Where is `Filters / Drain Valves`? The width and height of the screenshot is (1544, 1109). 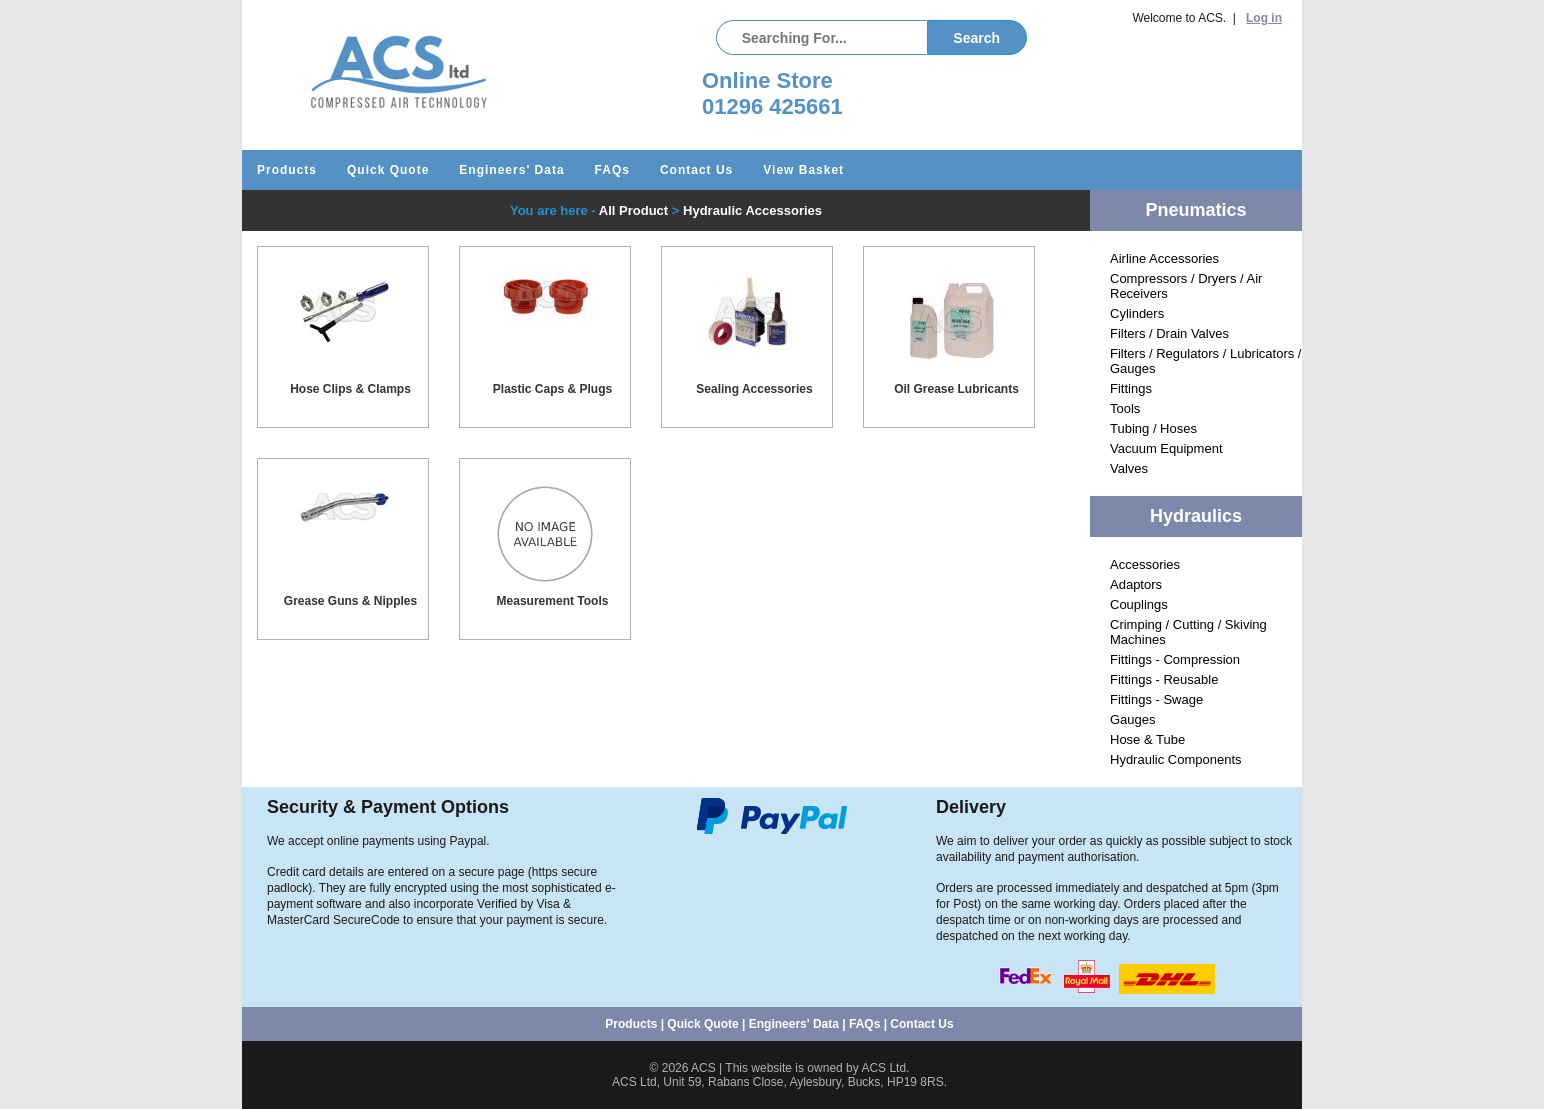
Filters / Drain Valves is located at coordinates (1169, 333).